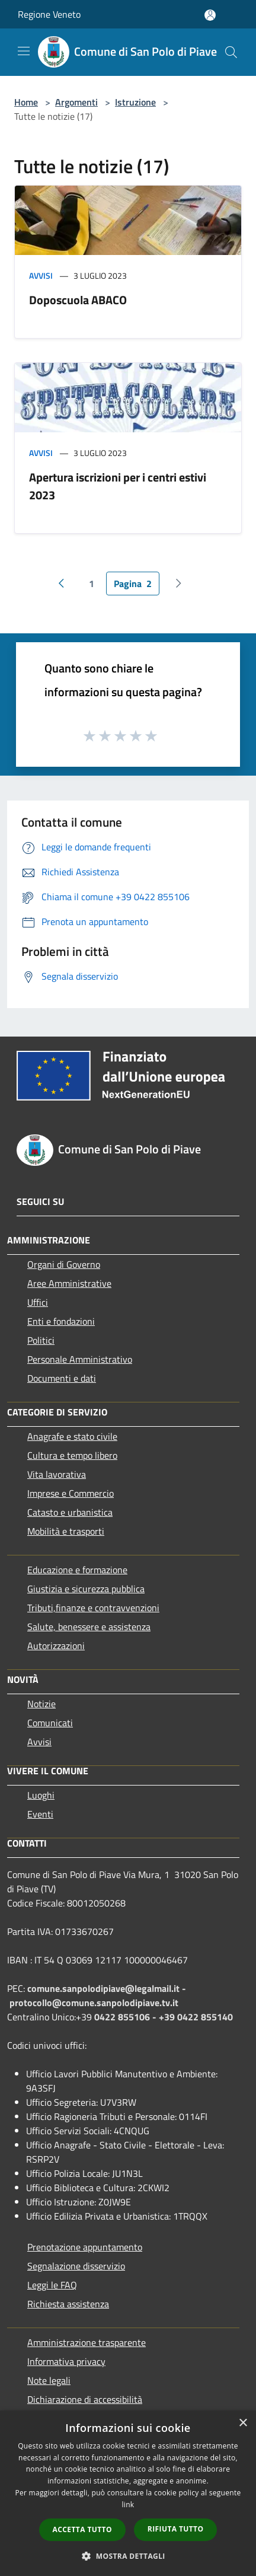 Image resolution: width=256 pixels, height=2576 pixels. I want to click on [button], so click(128, 2556).